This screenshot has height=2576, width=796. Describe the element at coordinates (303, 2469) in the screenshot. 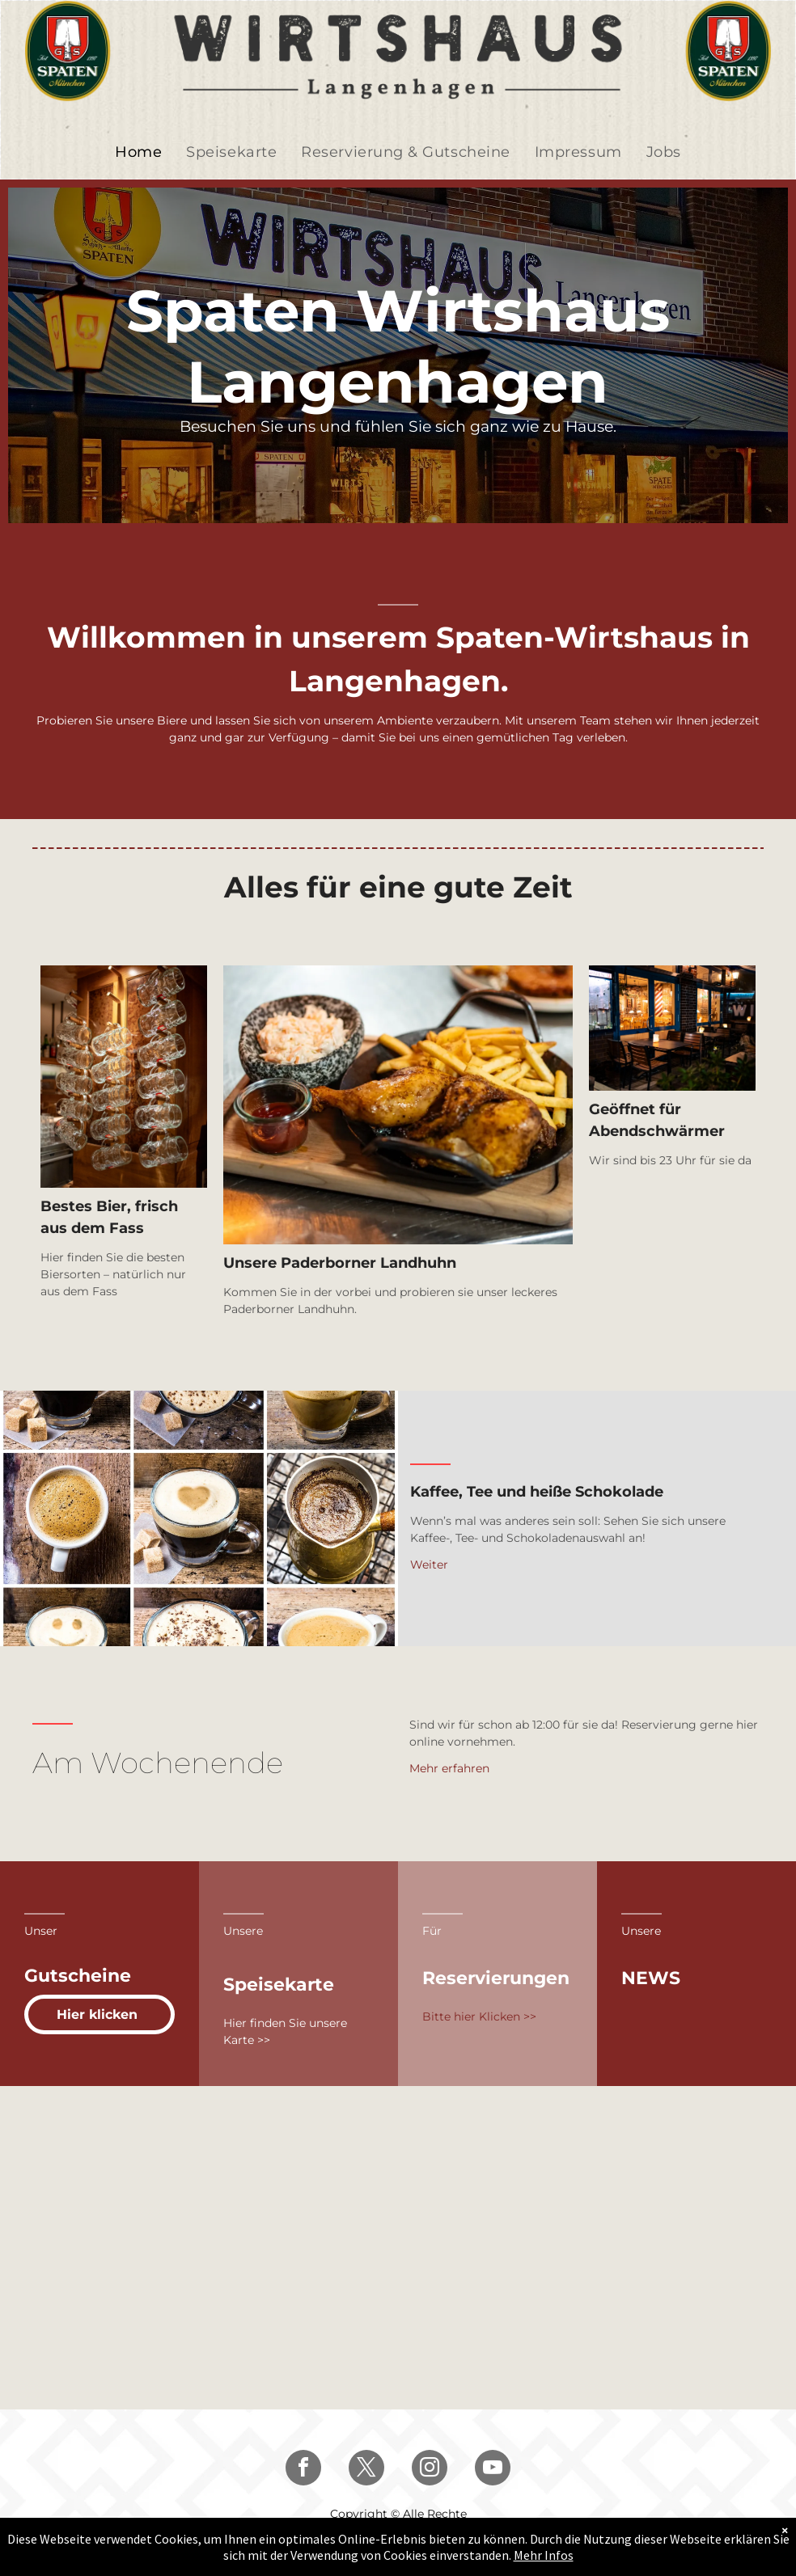

I see `[facebook]` at that location.